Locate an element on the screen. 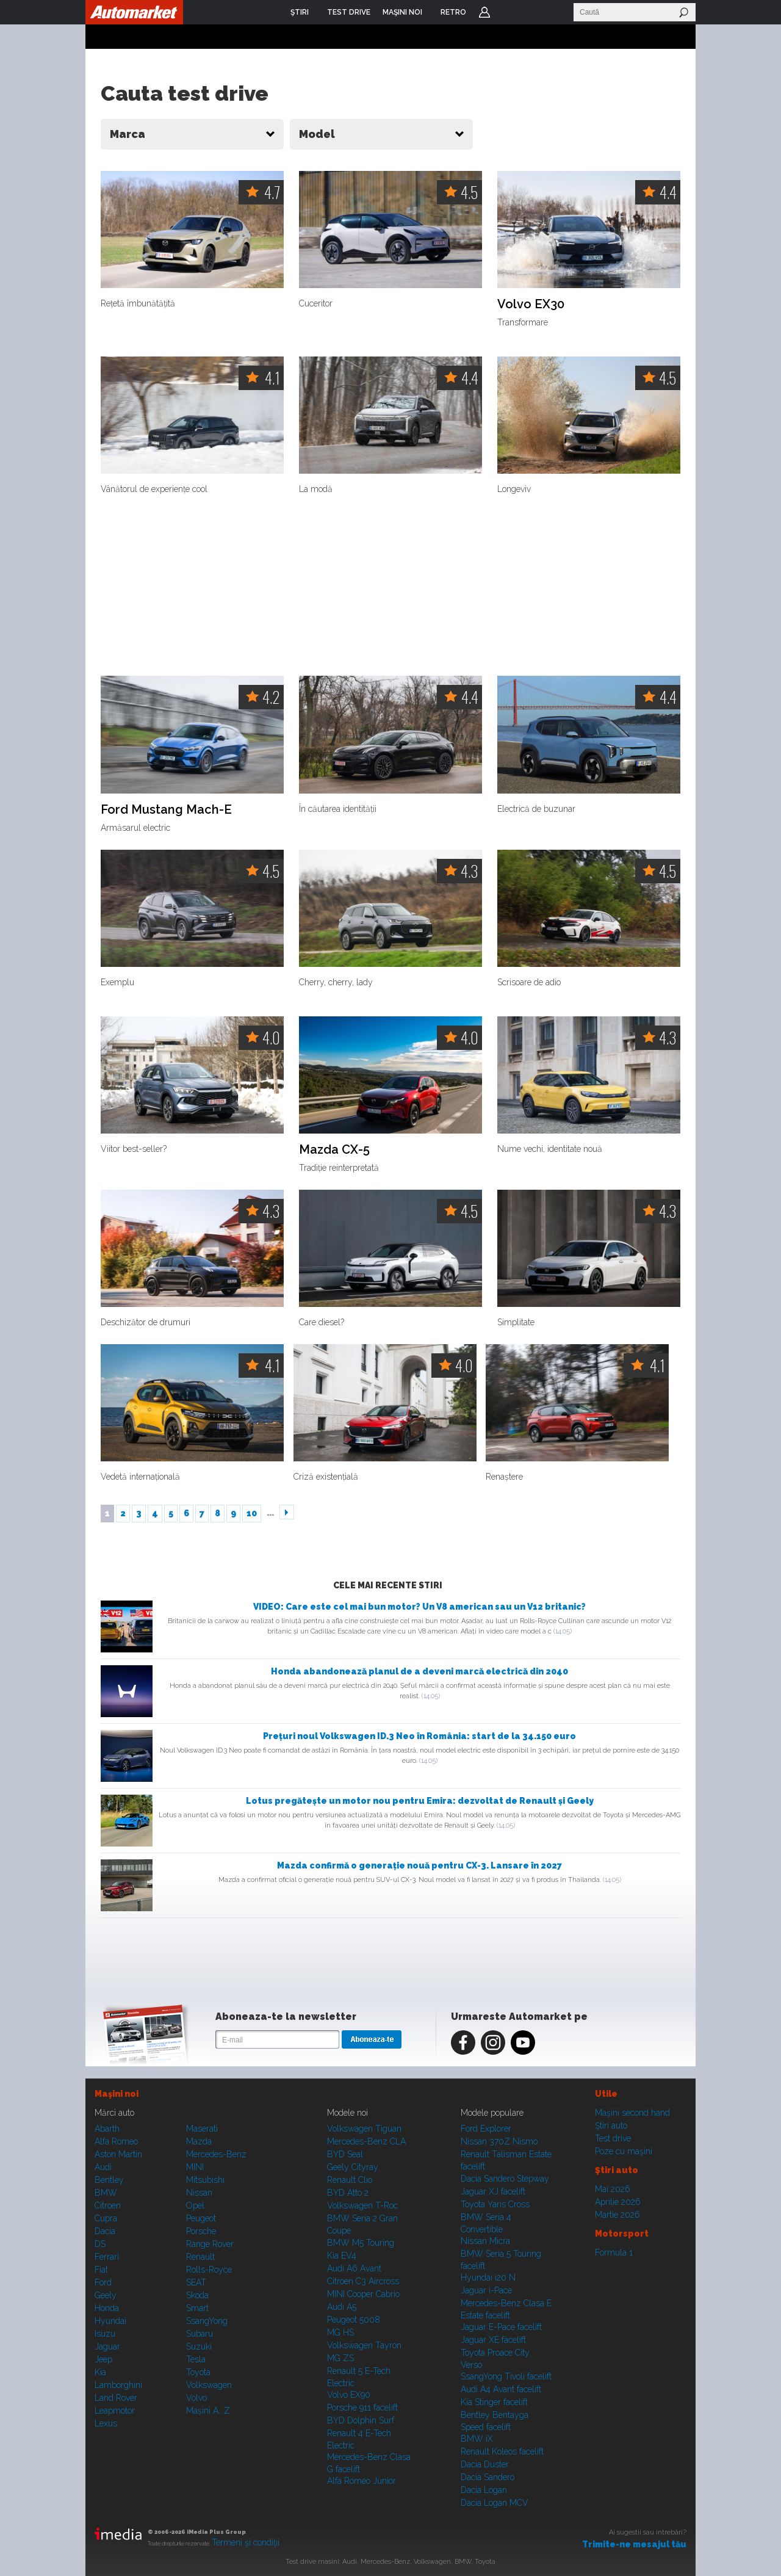 The image size is (781, 2576). Volvo is located at coordinates (196, 2398).